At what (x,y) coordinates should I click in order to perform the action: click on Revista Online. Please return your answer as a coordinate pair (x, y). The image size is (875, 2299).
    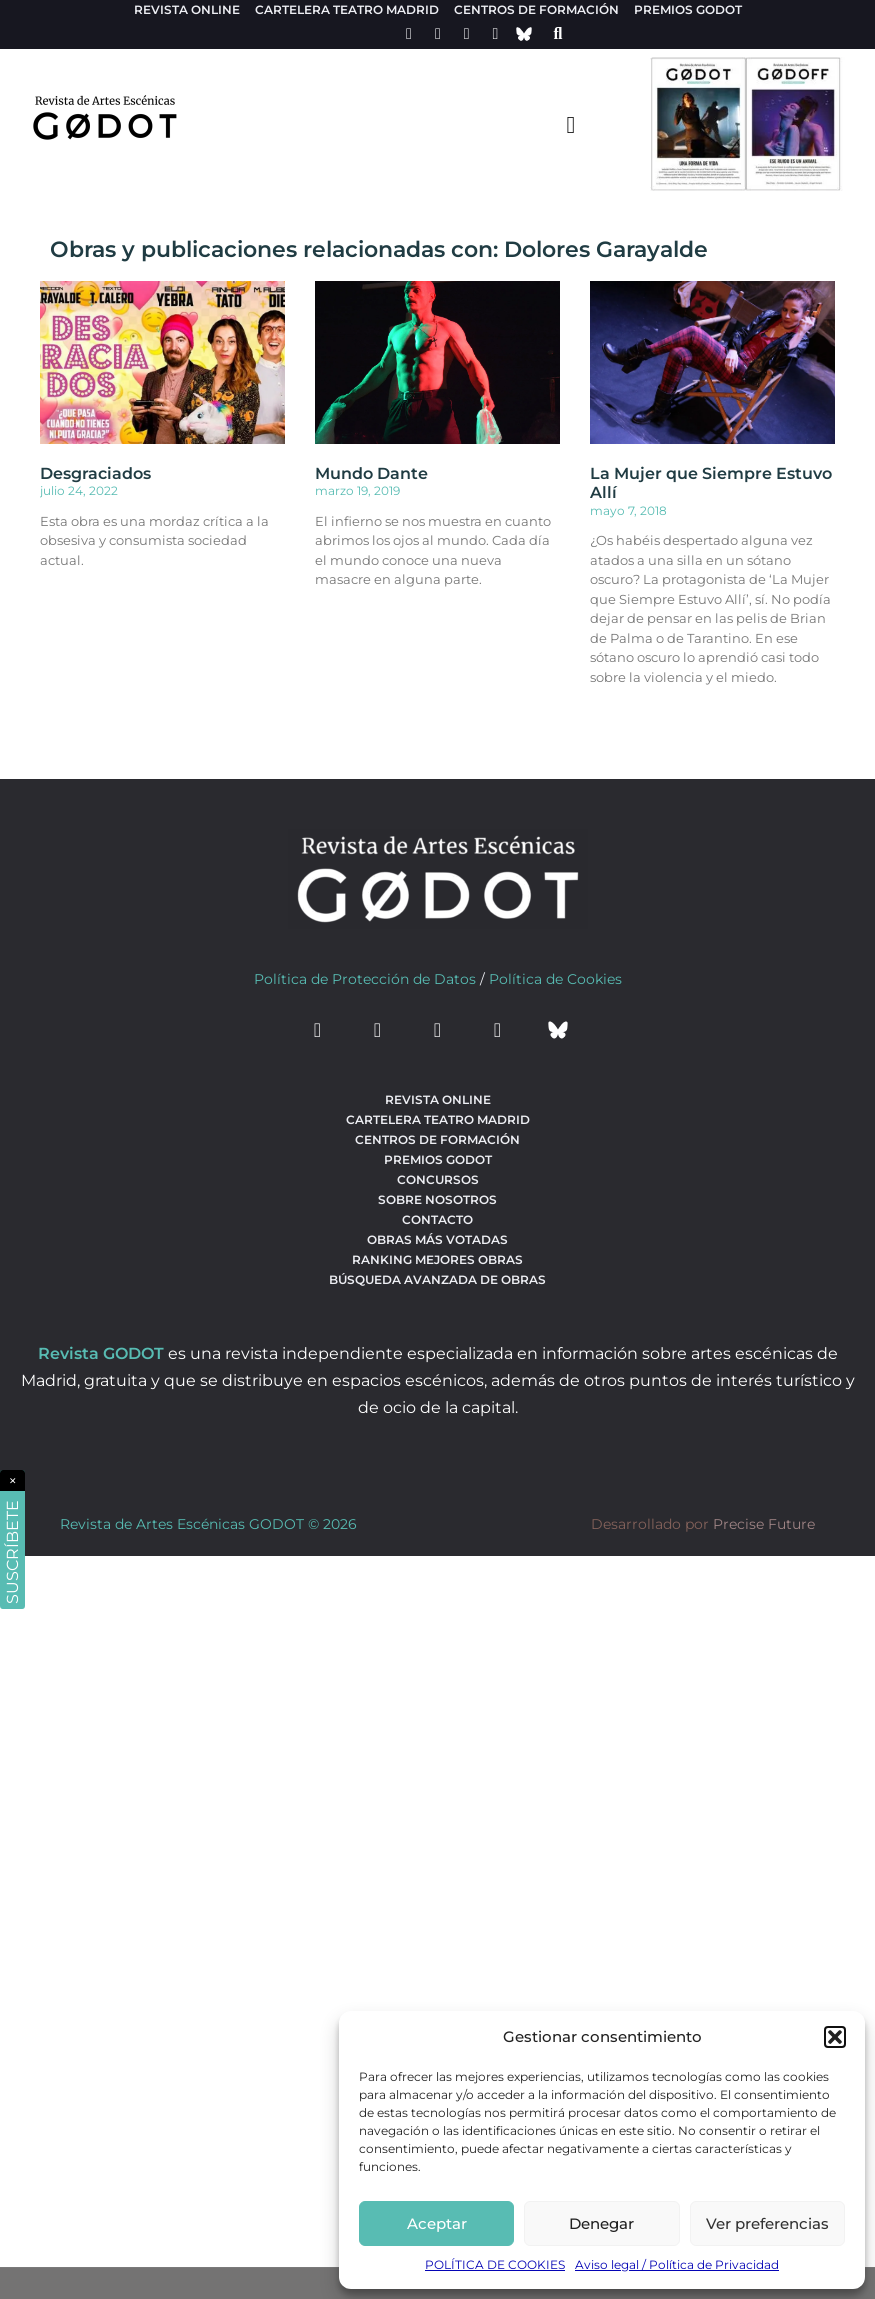
    Looking at the image, I should click on (187, 9).